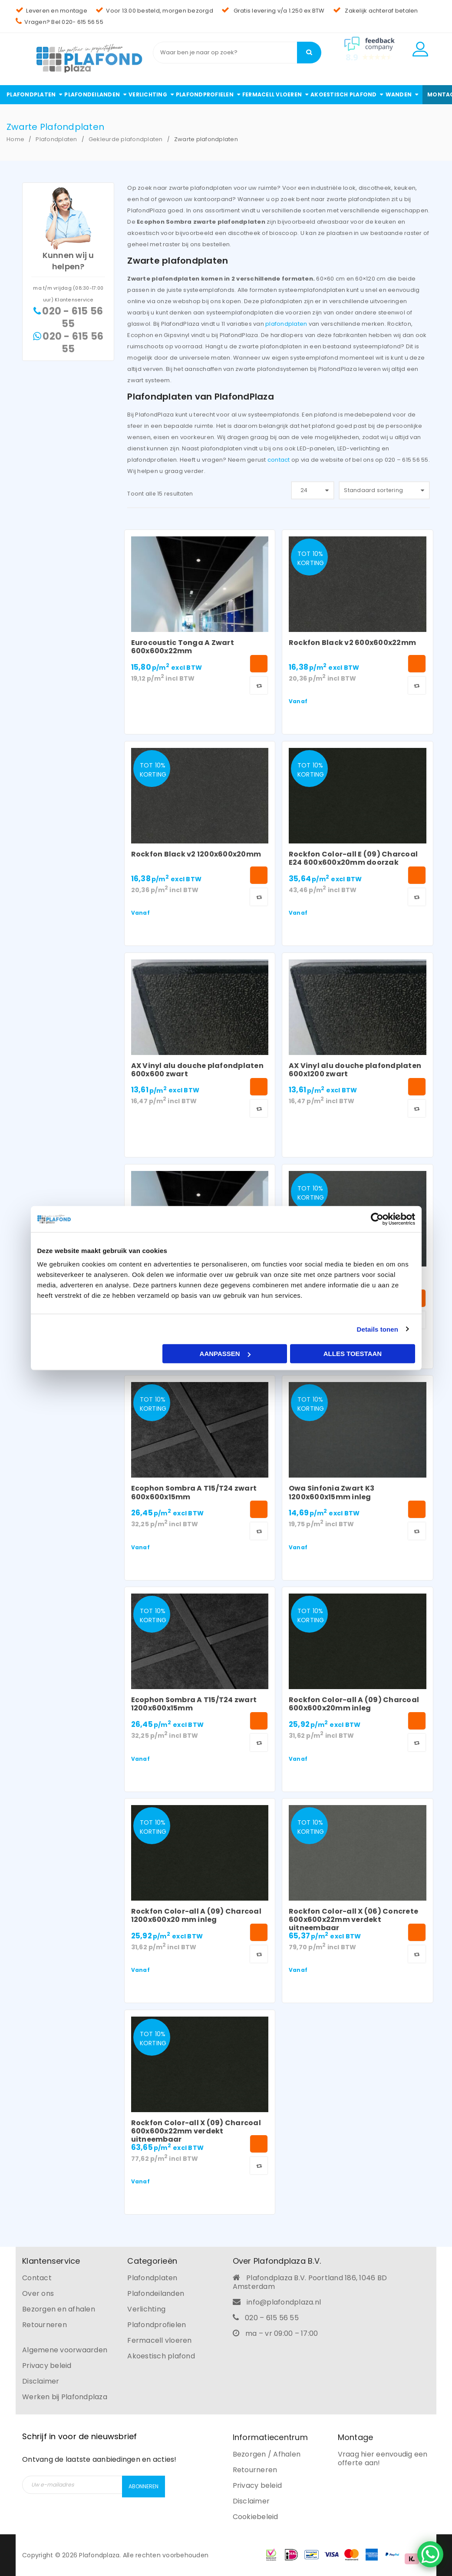 The height and width of the screenshot is (2576, 452). I want to click on Vraag hier eenvoudig een offerte aan!, so click(383, 2458).